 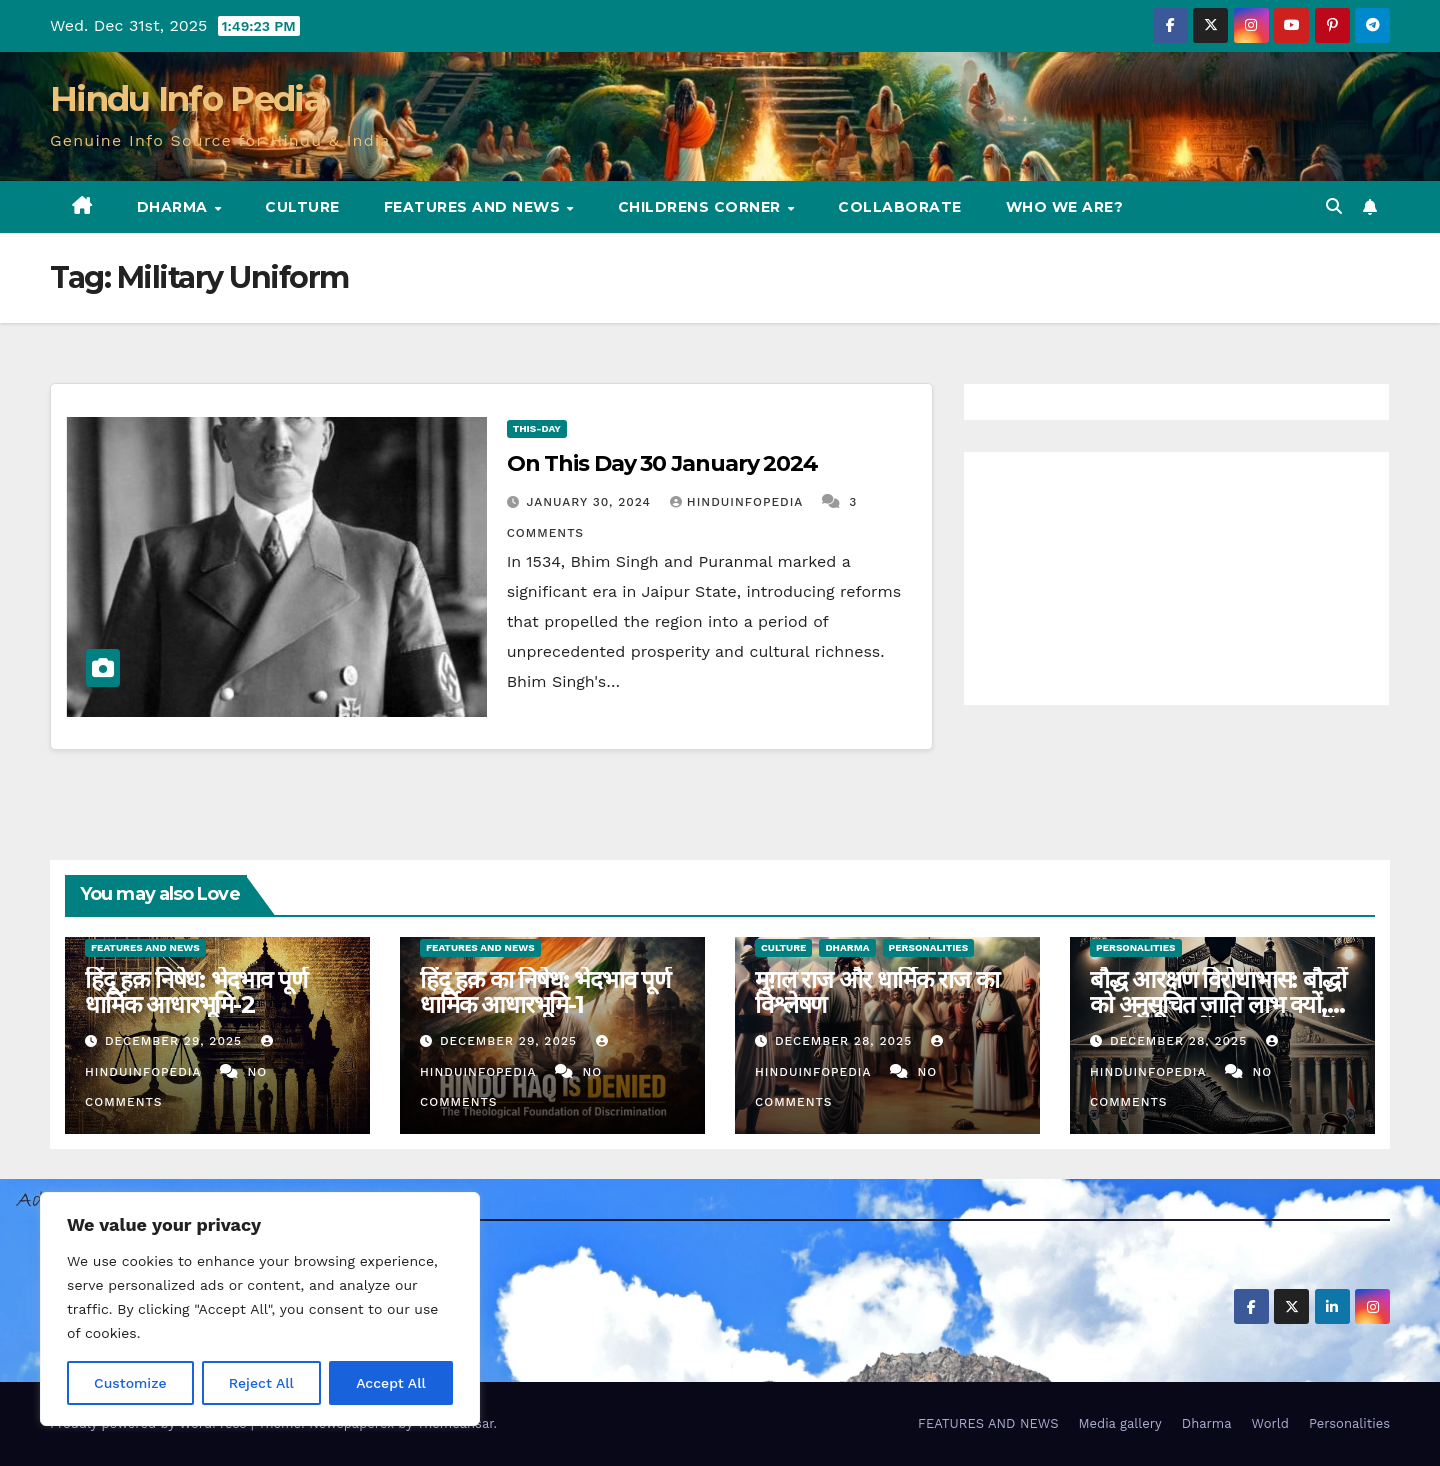 I want to click on Customize, so click(x=130, y=1383).